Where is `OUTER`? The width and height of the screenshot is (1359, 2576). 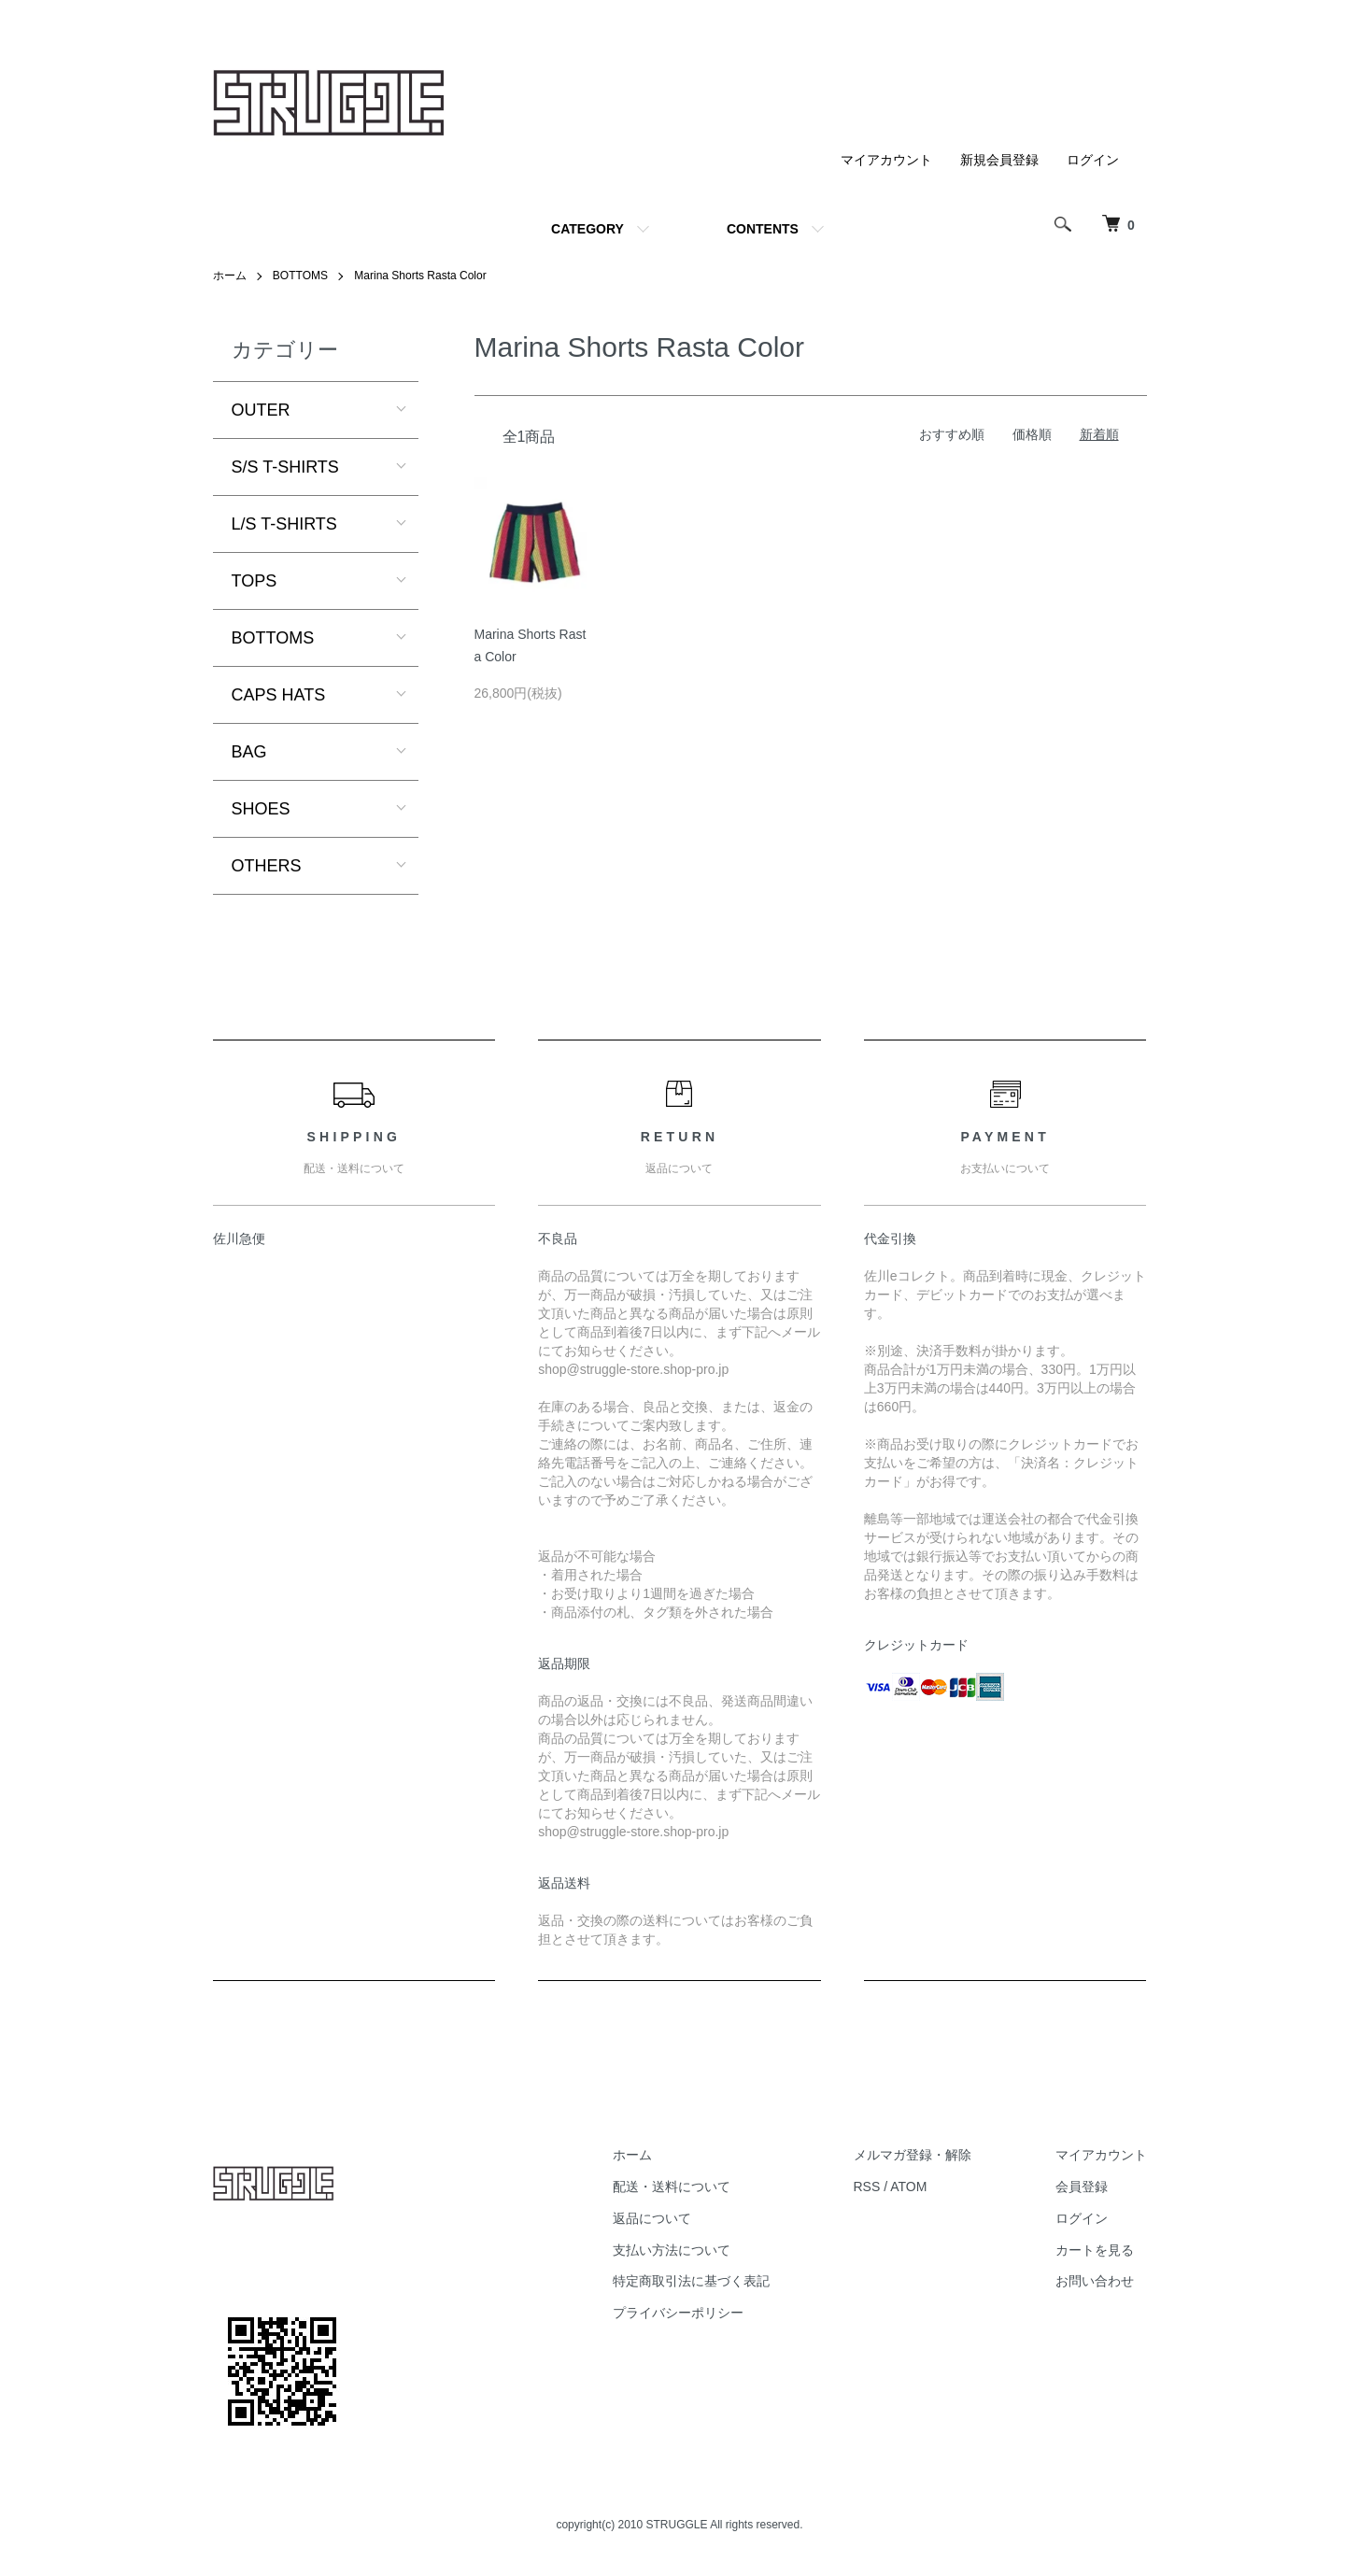 OUTER is located at coordinates (261, 410).